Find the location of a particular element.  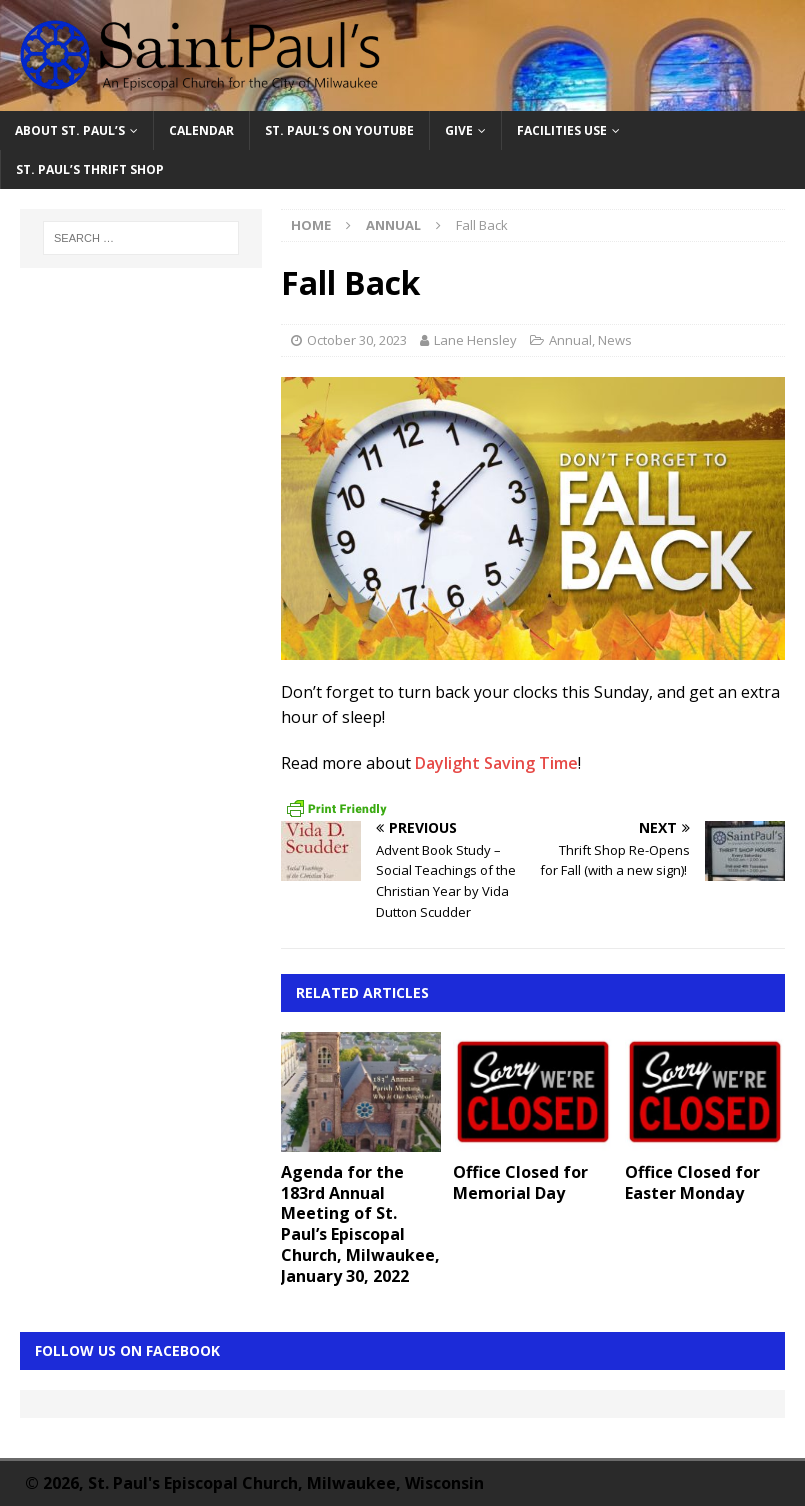

October 30, 2023 is located at coordinates (357, 340).